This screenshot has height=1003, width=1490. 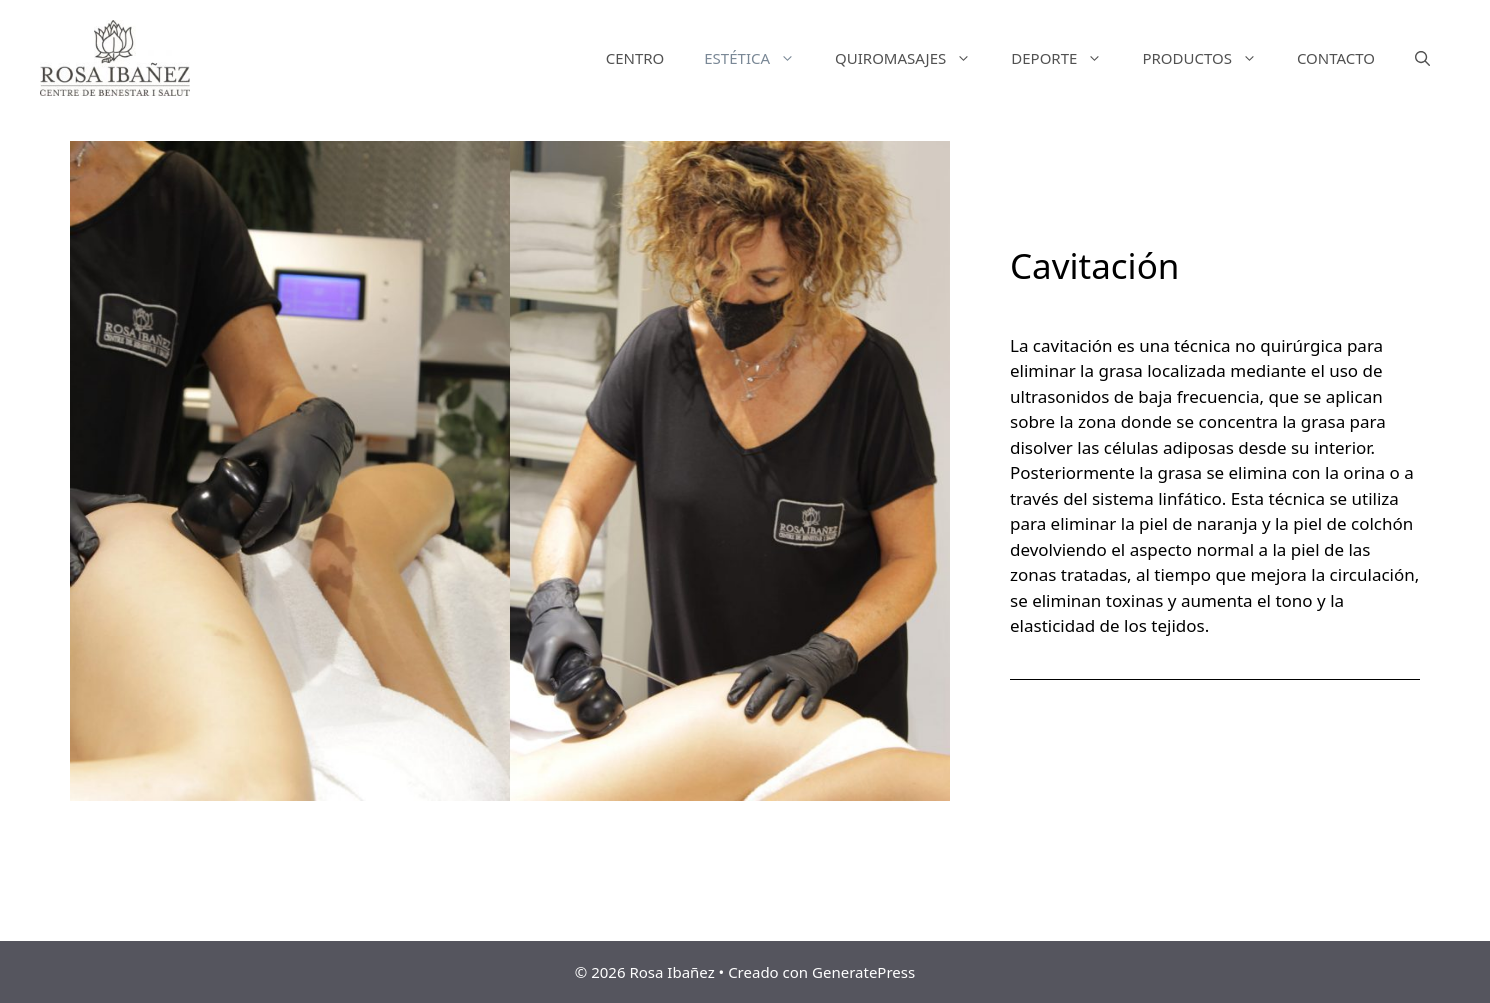 I want to click on PRODUCTOS, so click(x=1209, y=58).